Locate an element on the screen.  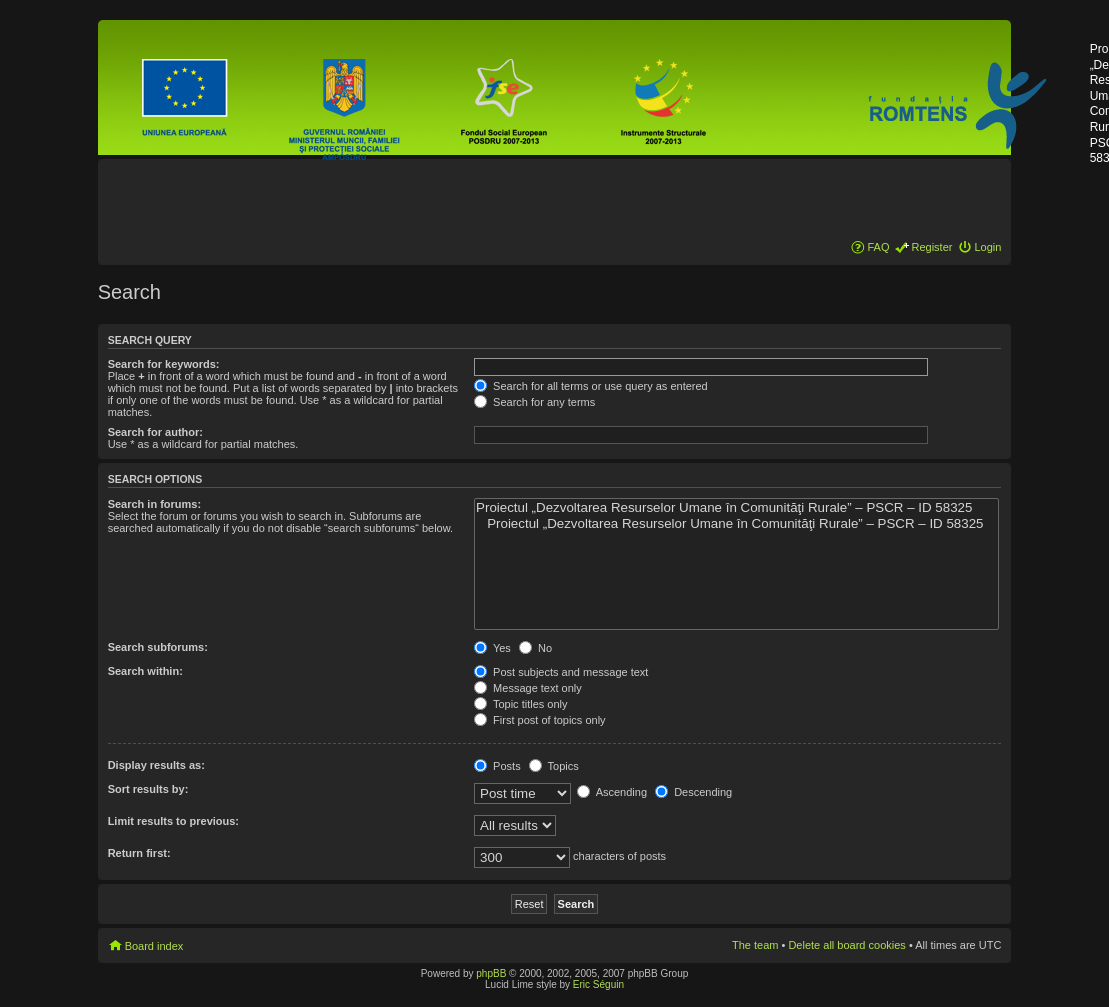
Message text only is located at coordinates (528, 688).